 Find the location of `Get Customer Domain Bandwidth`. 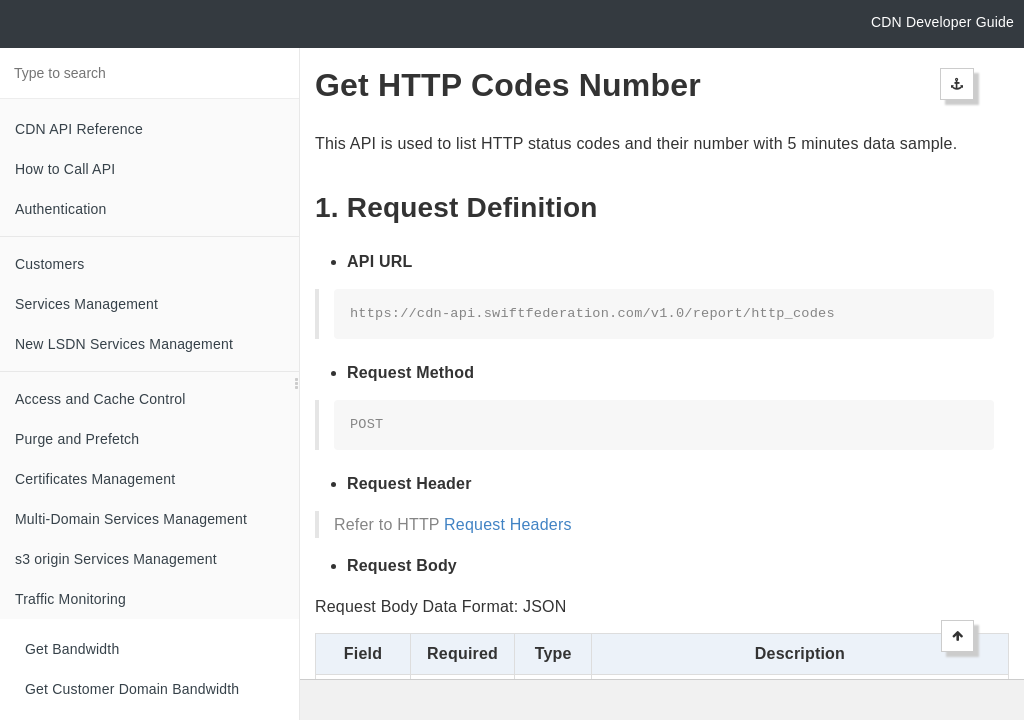

Get Customer Domain Bandwidth is located at coordinates (132, 689).